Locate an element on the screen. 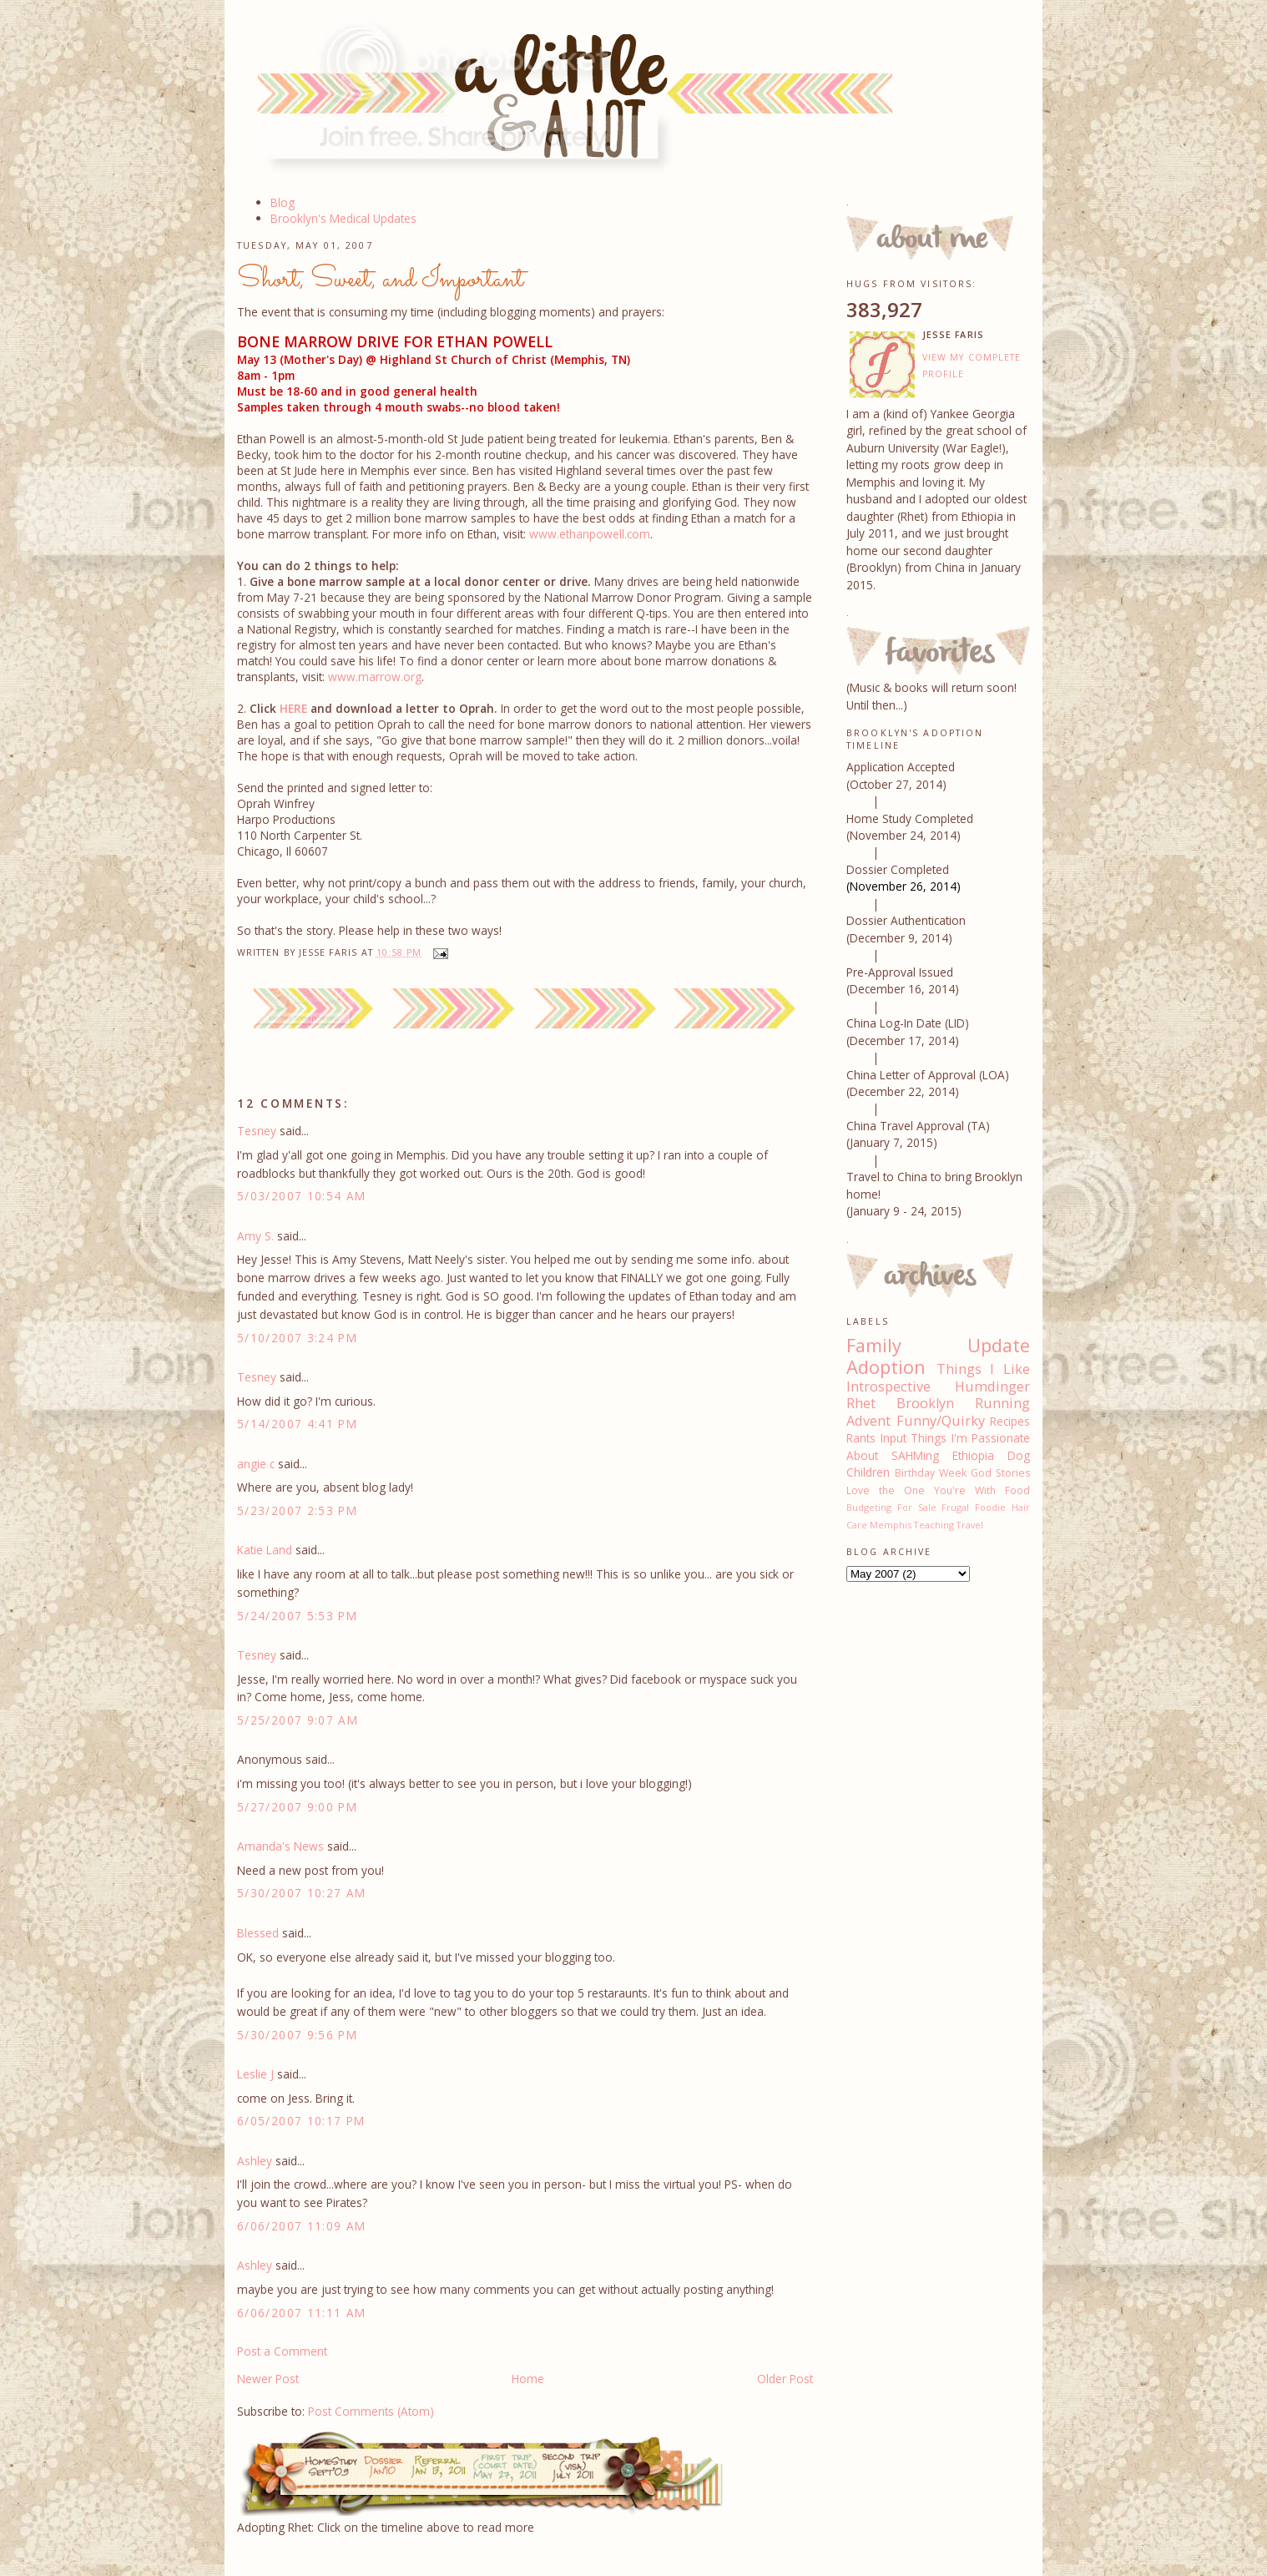  Funny/Quirky is located at coordinates (940, 1421).